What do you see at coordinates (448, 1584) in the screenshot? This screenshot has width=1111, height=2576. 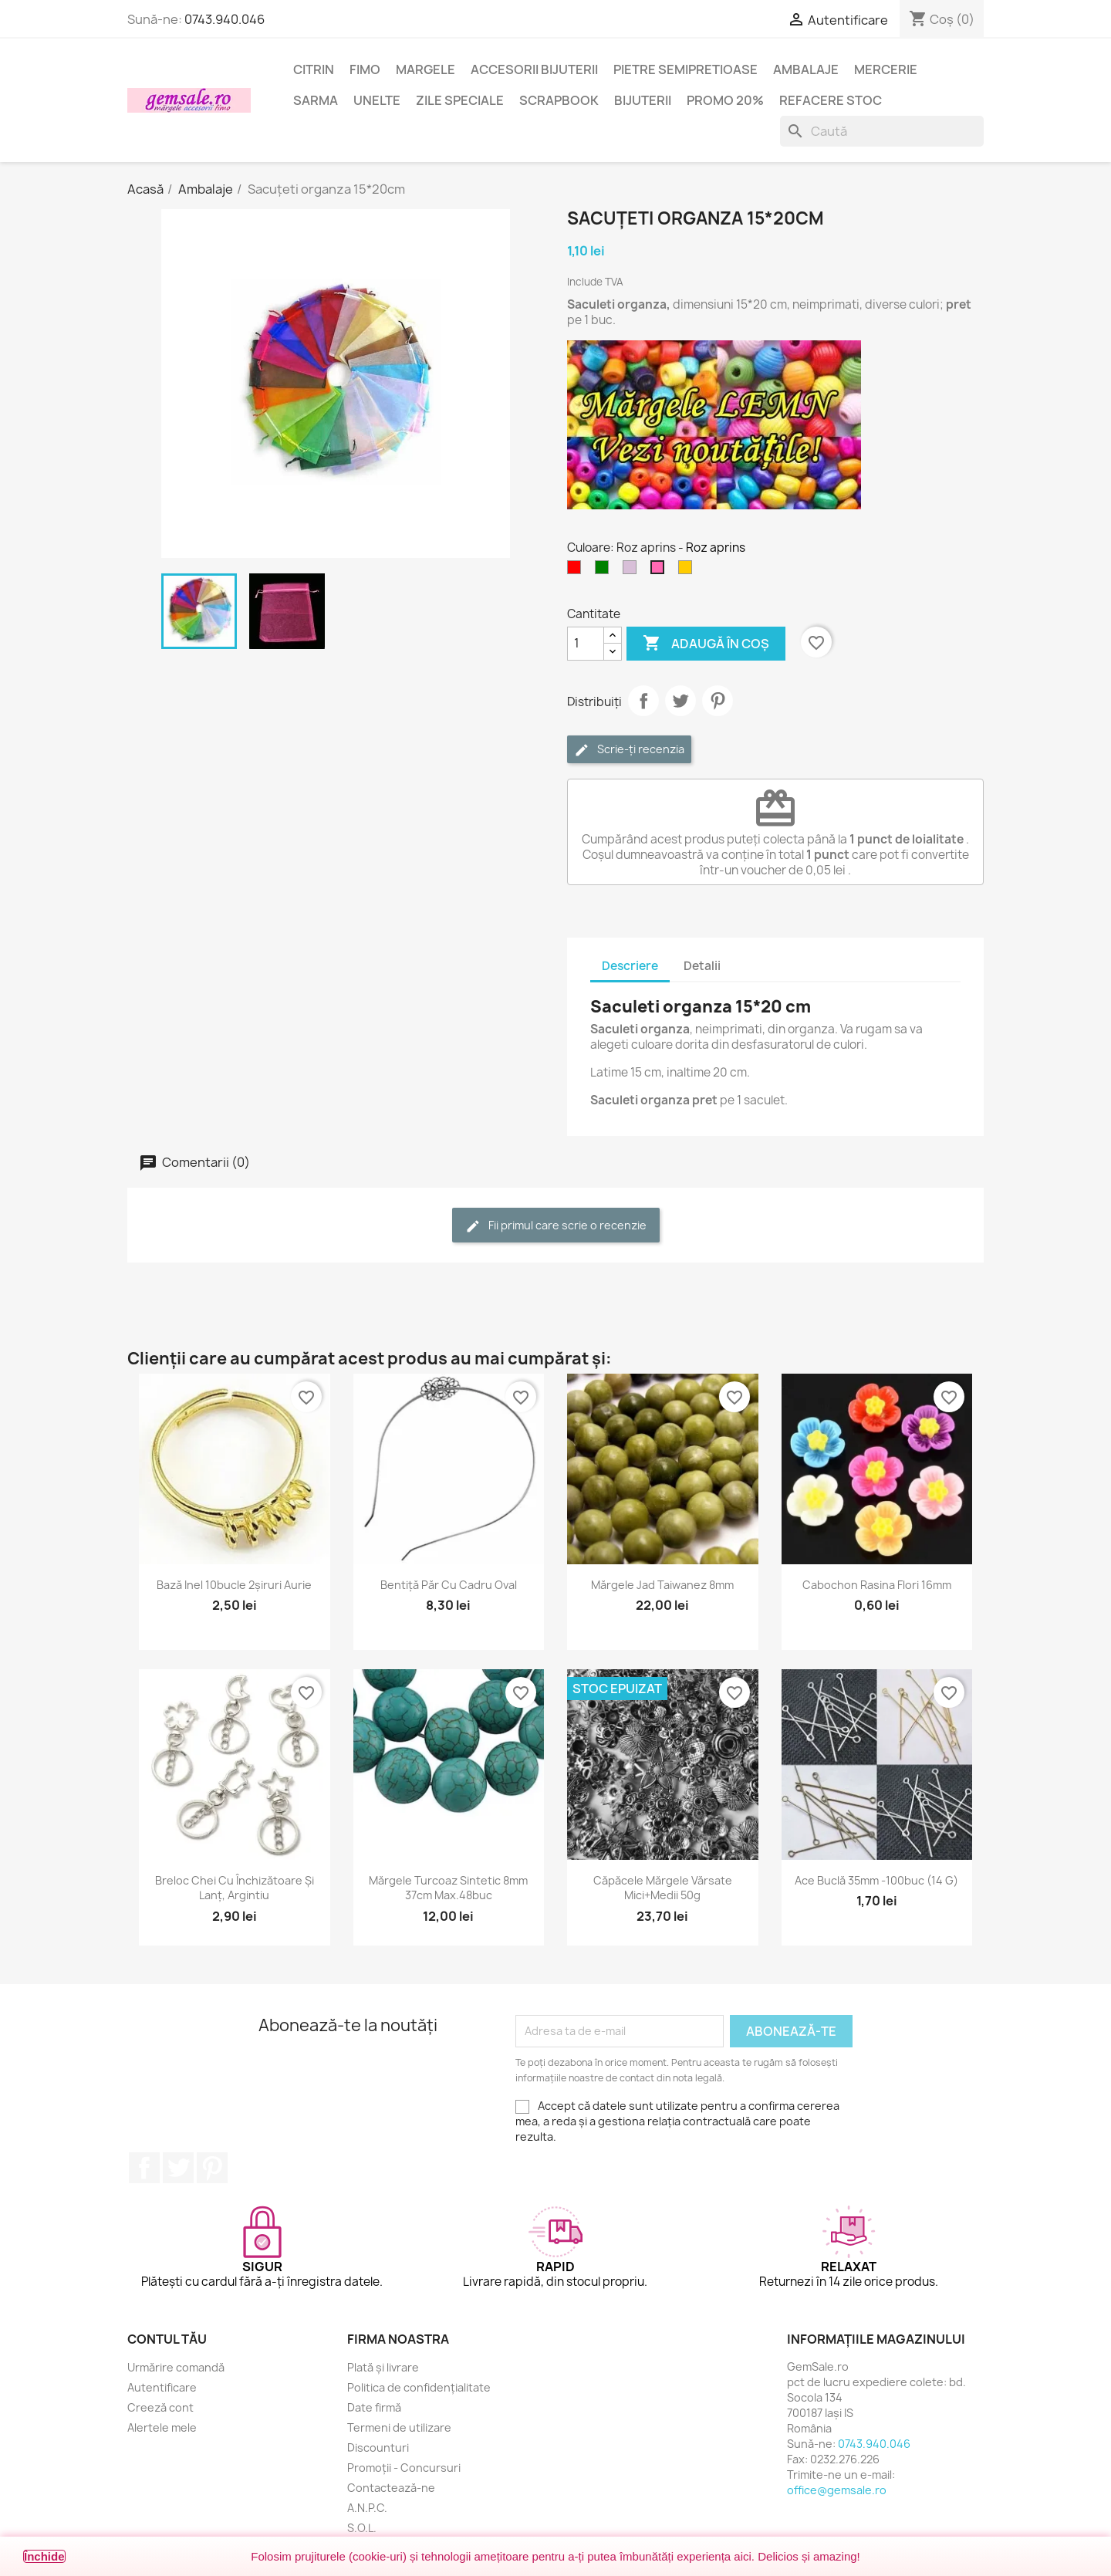 I see `Bentiță păr cu cadru oval` at bounding box center [448, 1584].